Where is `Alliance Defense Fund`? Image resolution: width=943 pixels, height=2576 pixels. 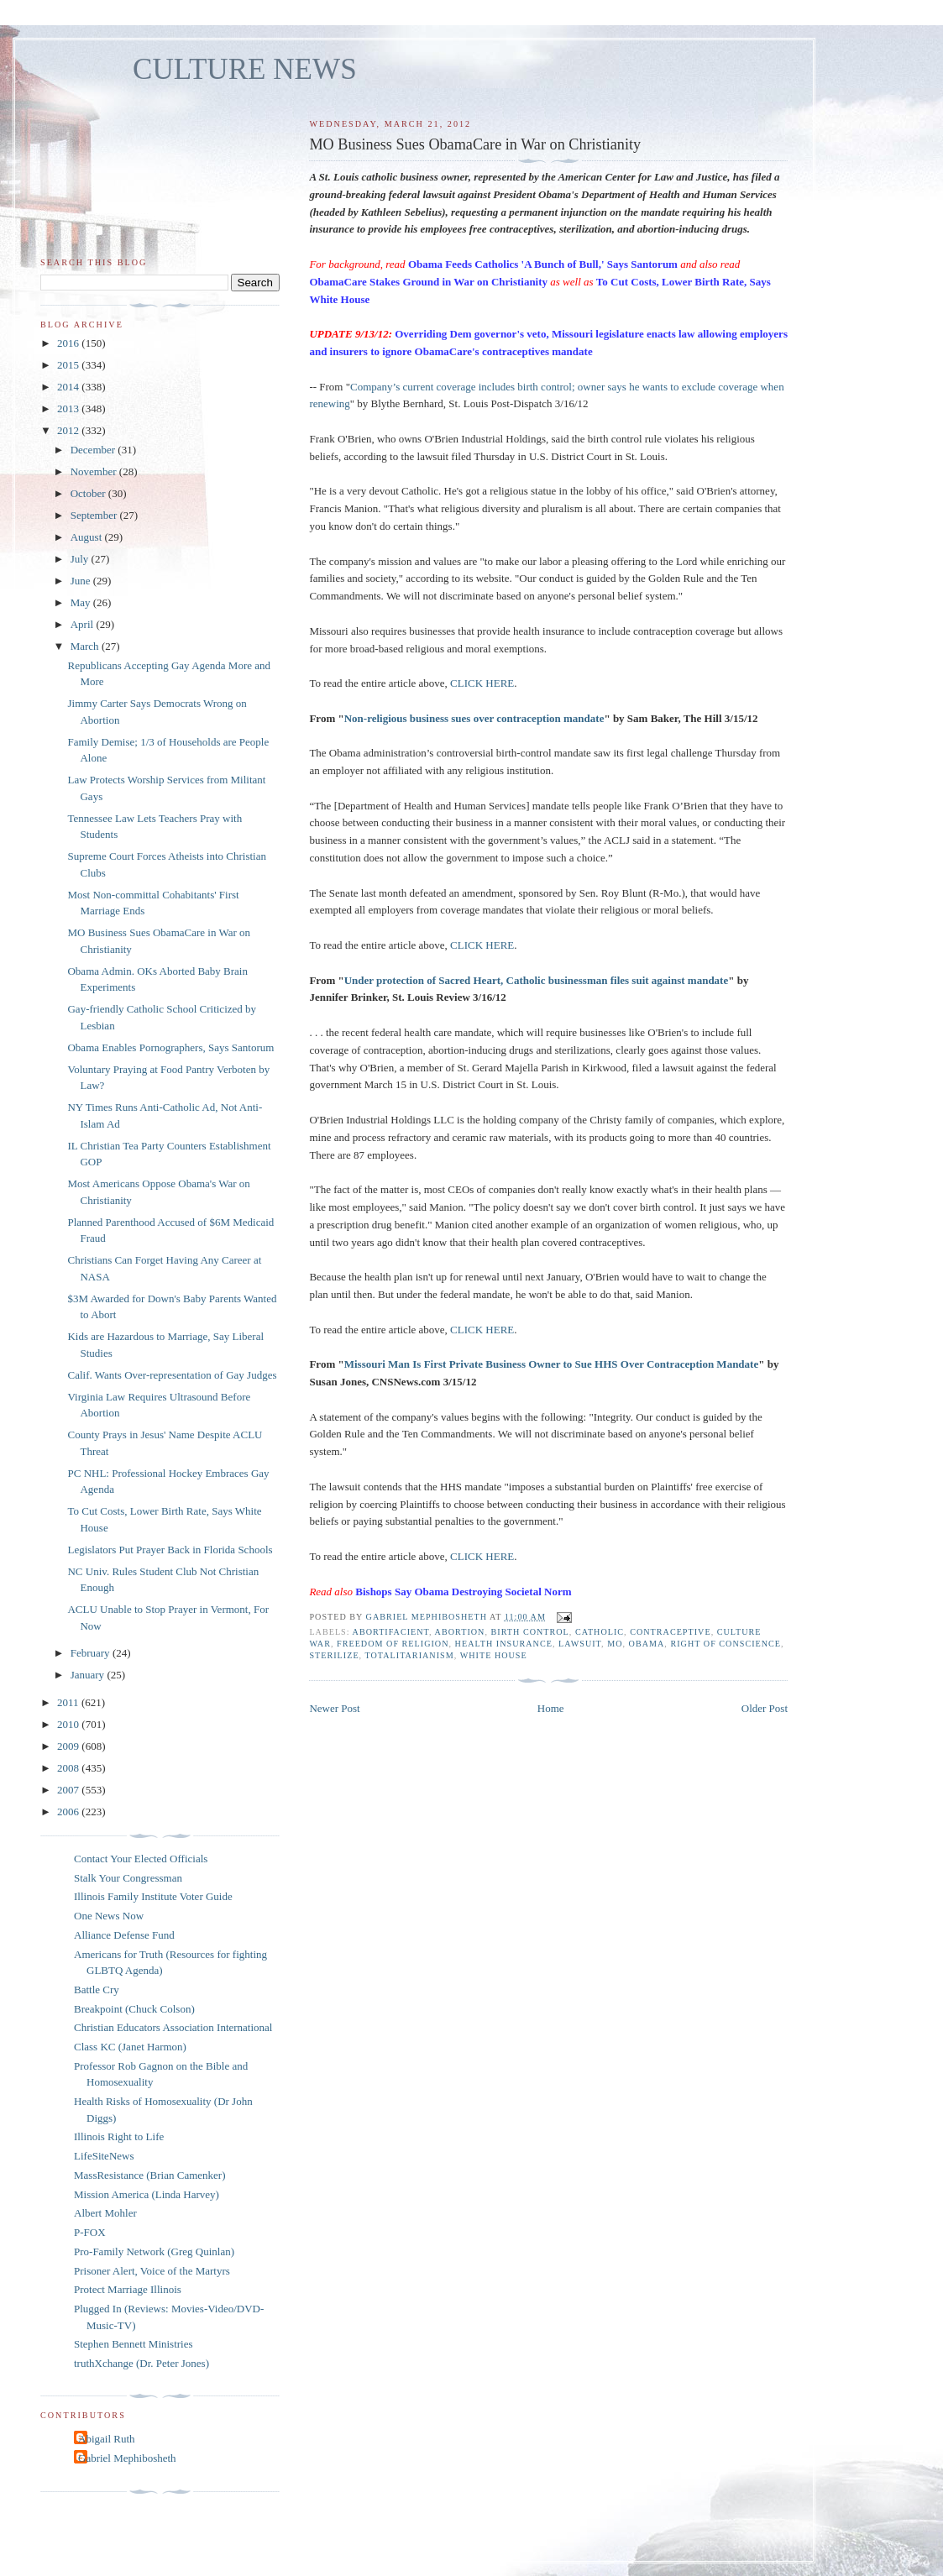
Alliance Defense Fund is located at coordinates (124, 1935).